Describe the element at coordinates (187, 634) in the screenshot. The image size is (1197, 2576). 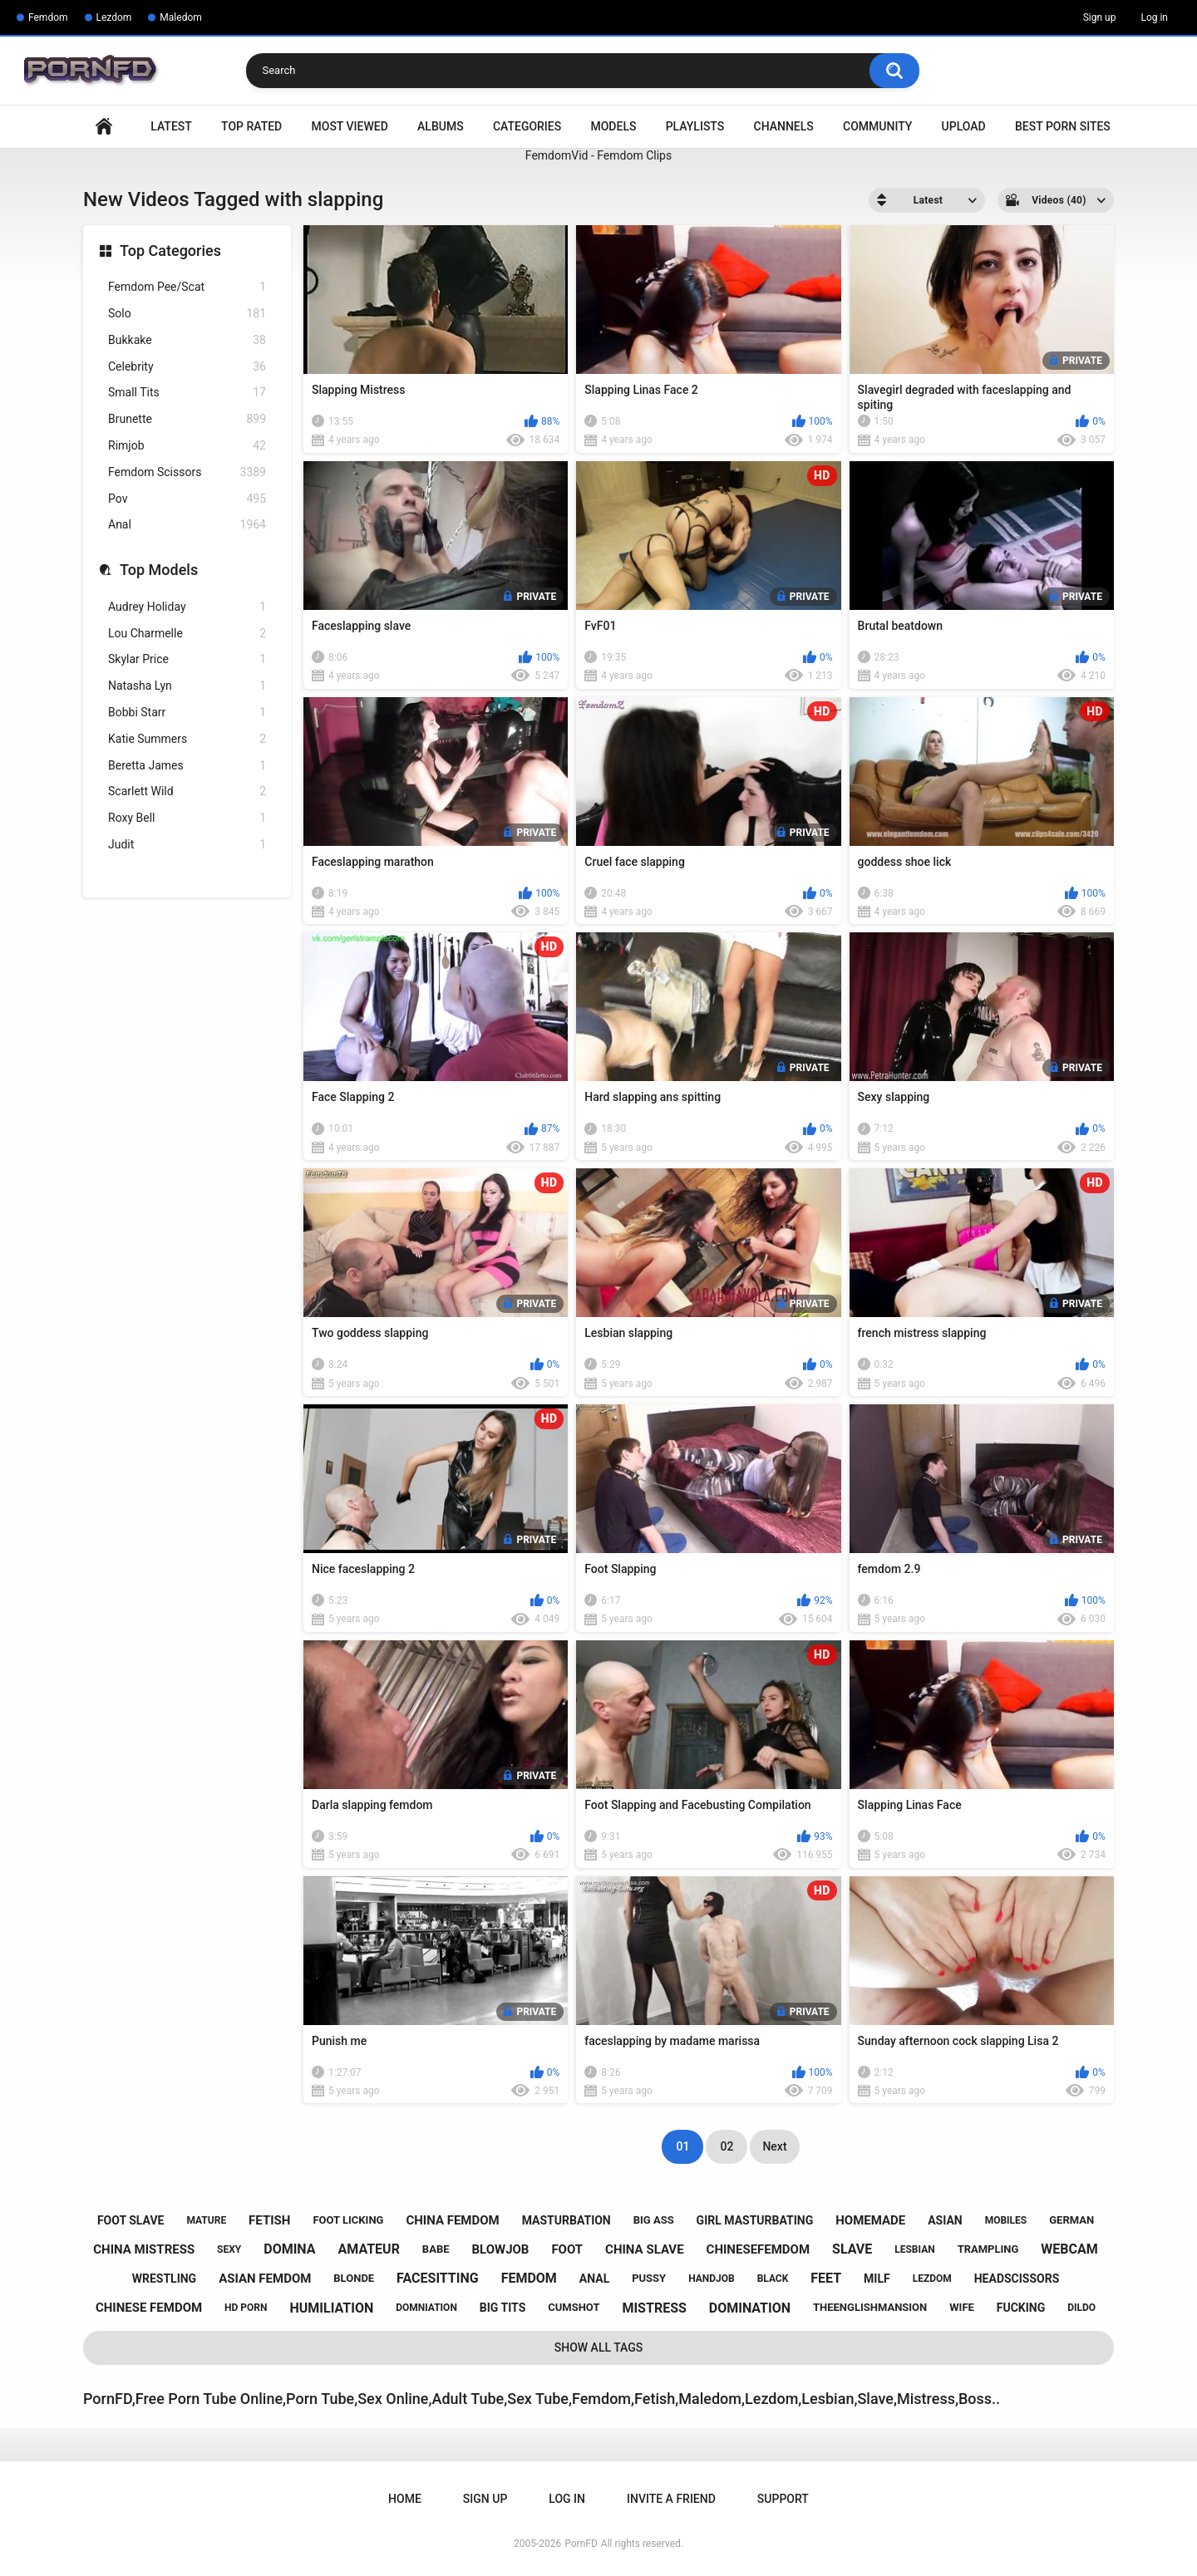
I see `Lou Charmelle` at that location.